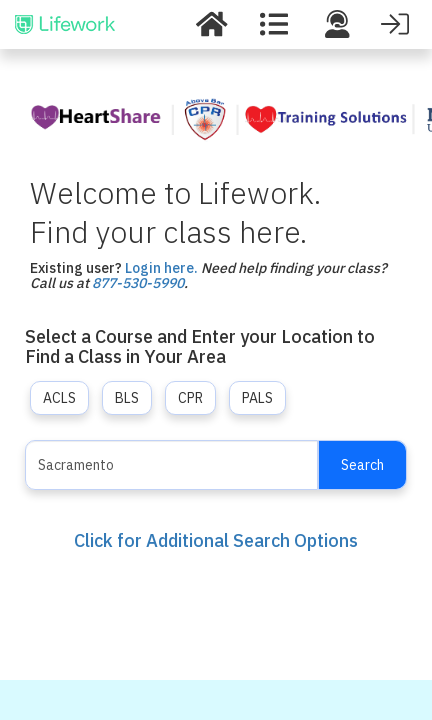 The height and width of the screenshot is (720, 432). What do you see at coordinates (190, 398) in the screenshot?
I see `CPR` at bounding box center [190, 398].